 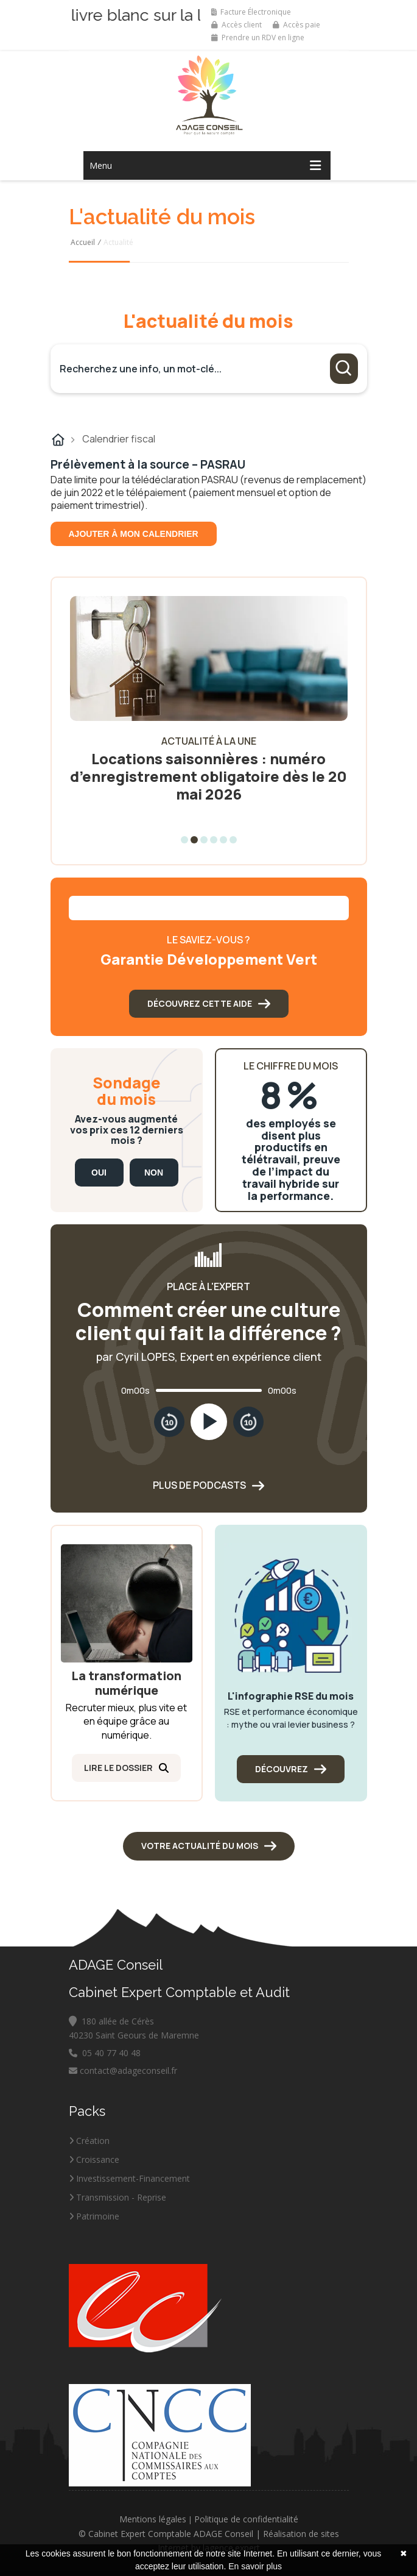 What do you see at coordinates (296, 25) in the screenshot?
I see `Accès paie` at bounding box center [296, 25].